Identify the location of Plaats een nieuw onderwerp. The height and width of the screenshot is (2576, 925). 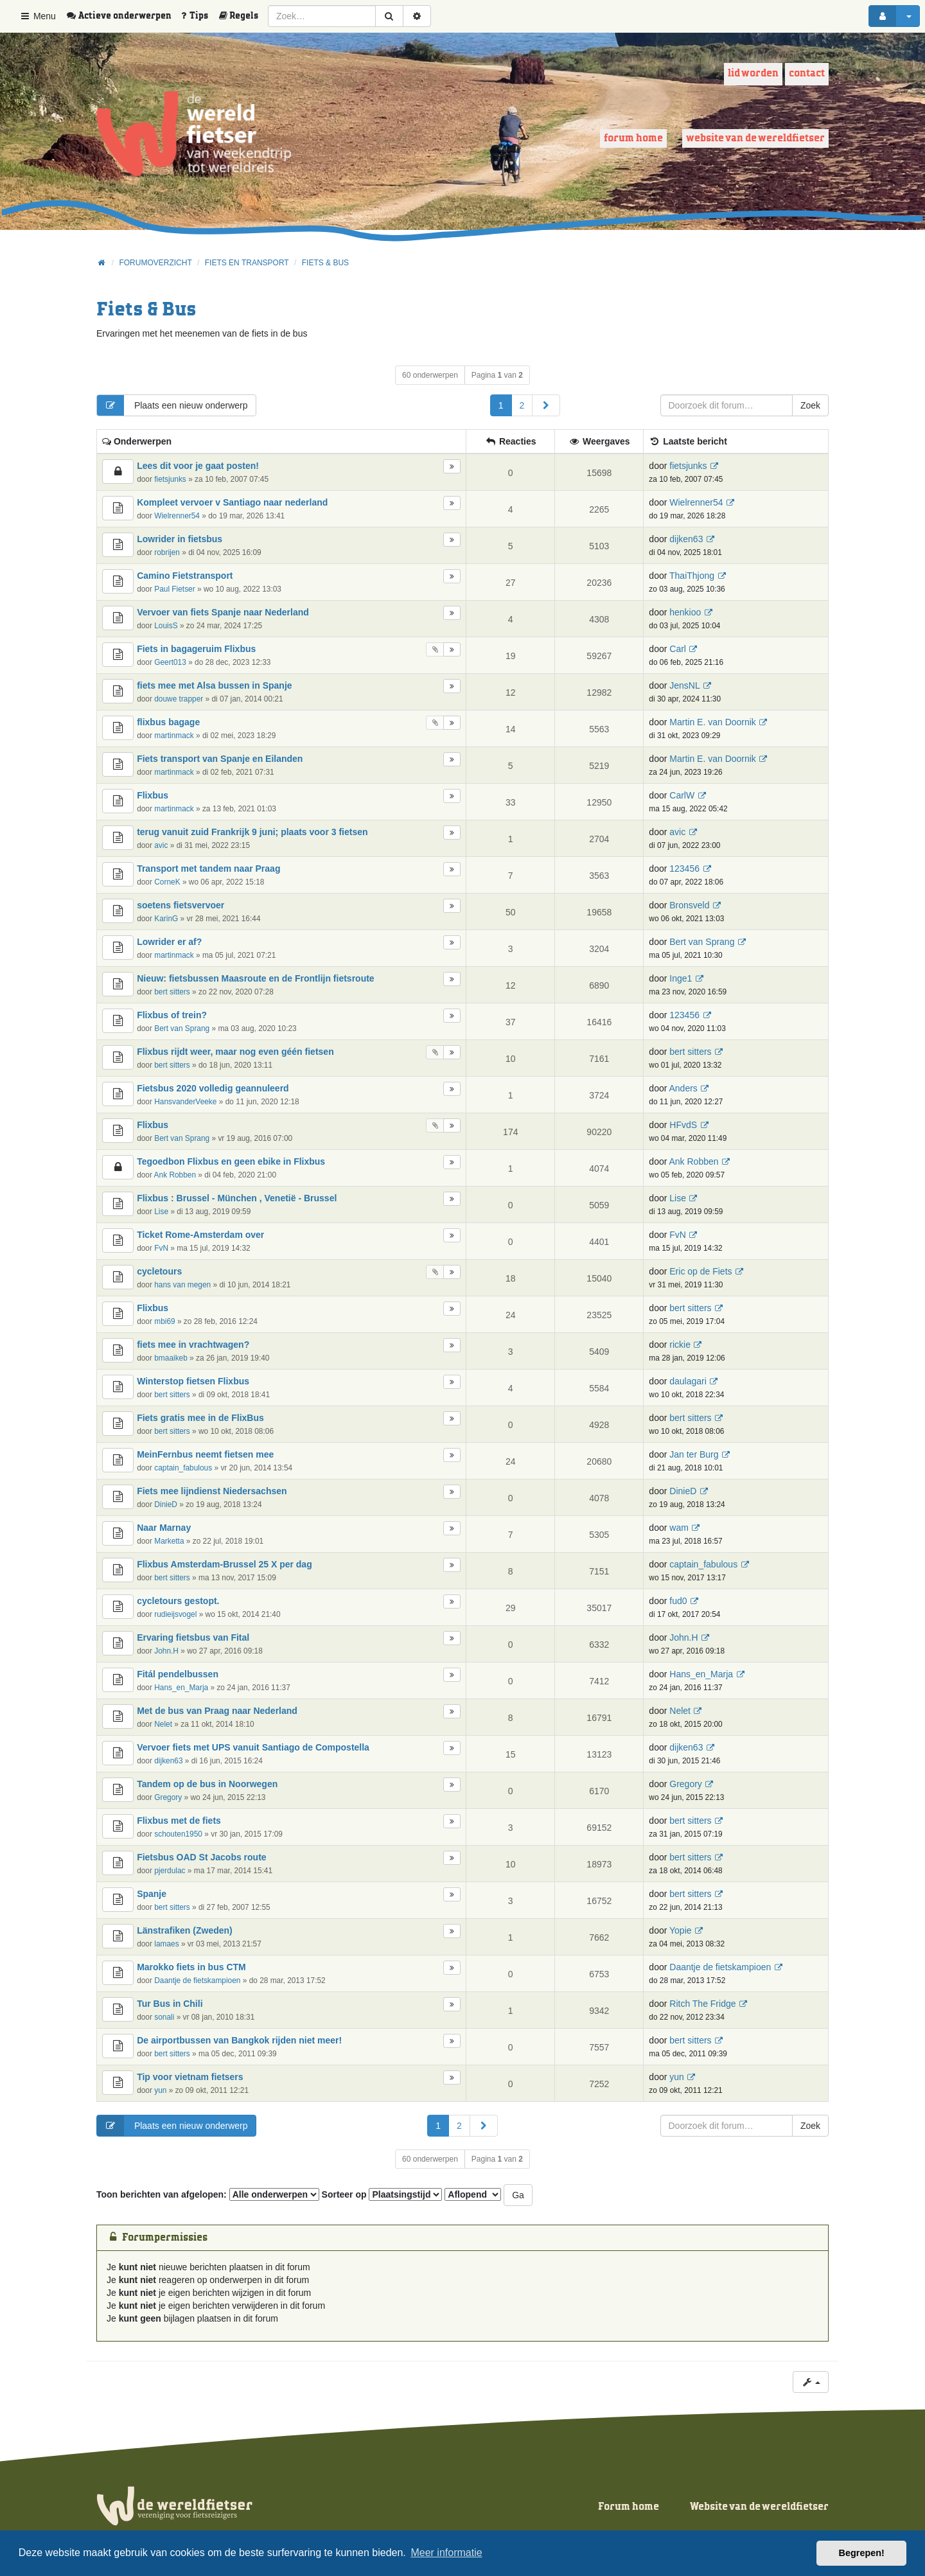
(172, 405).